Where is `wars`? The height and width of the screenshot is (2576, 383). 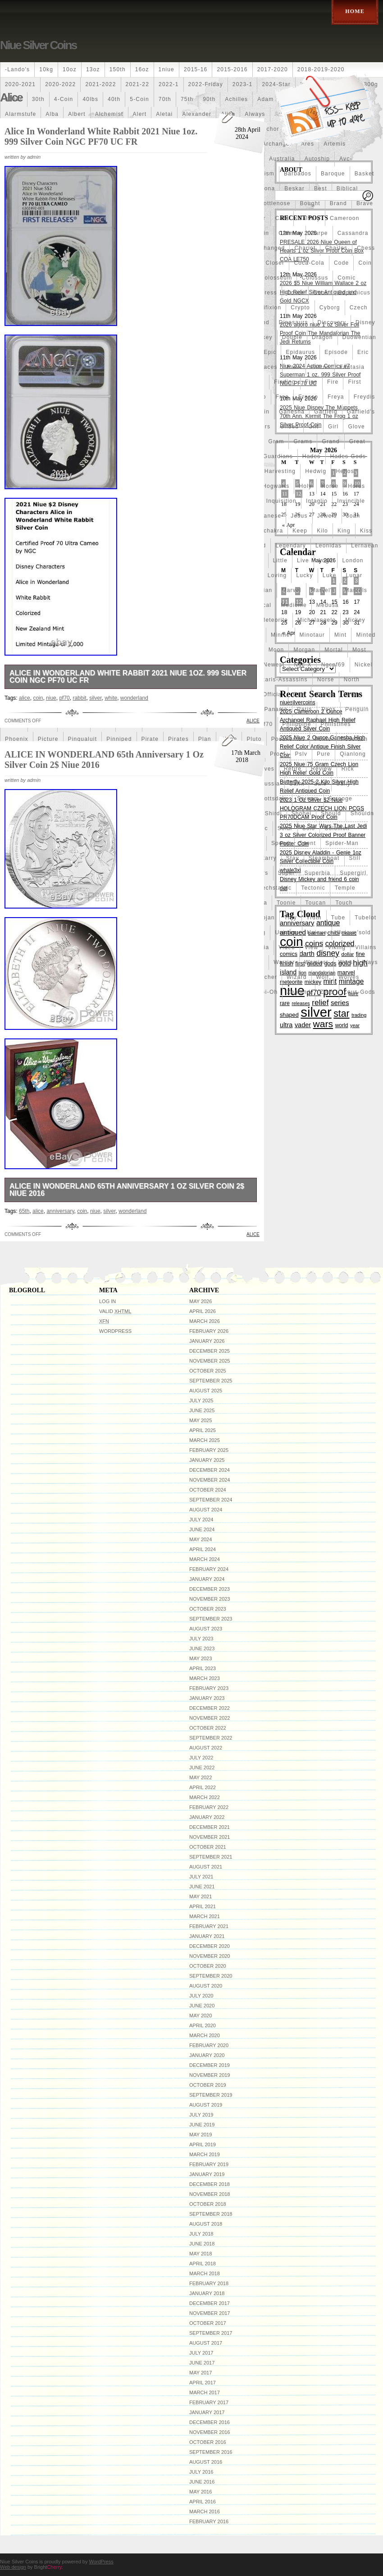 wars is located at coordinates (345, 962).